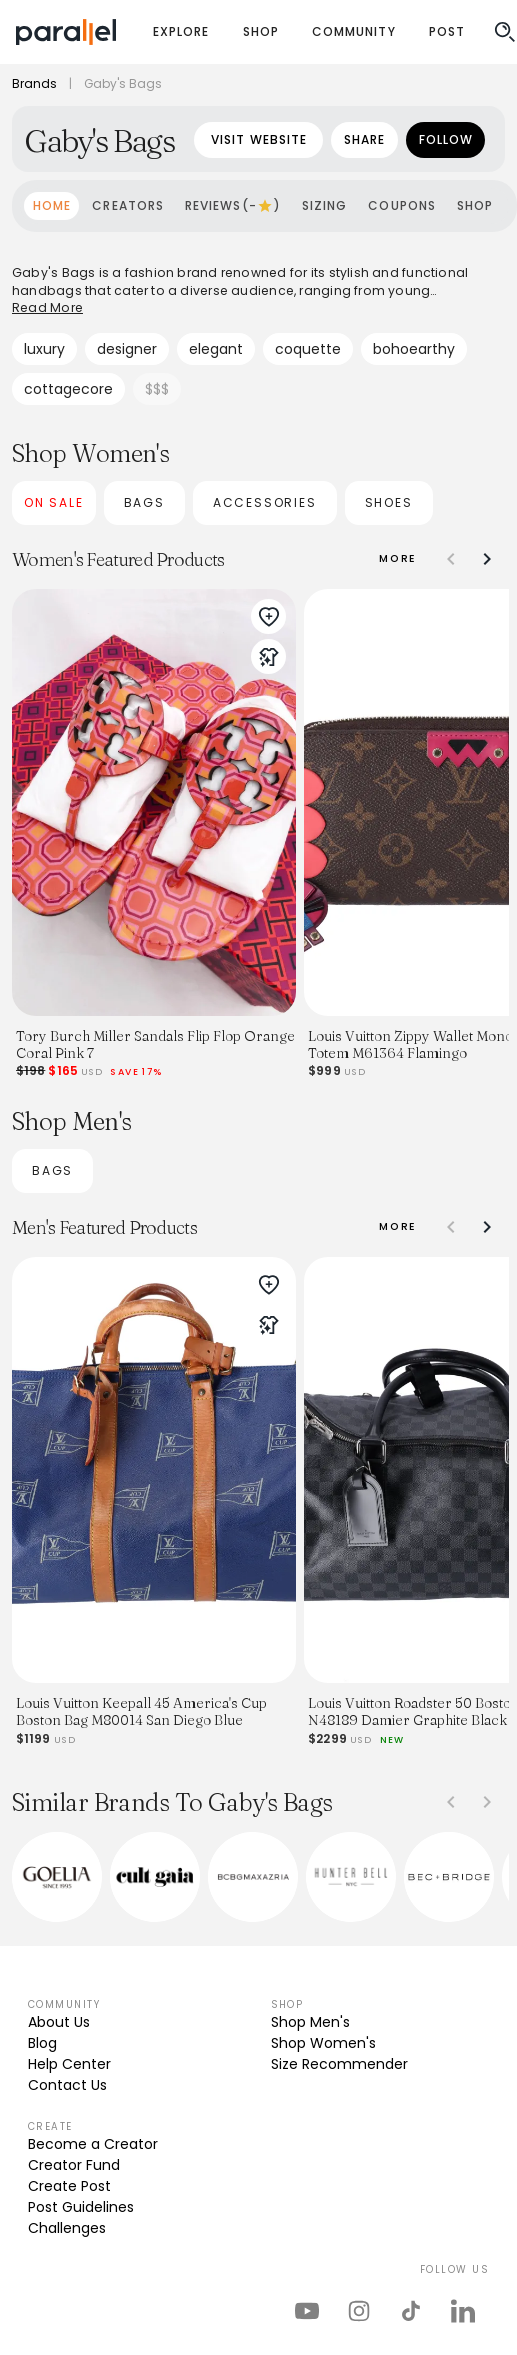  Describe the element at coordinates (34, 84) in the screenshot. I see `Brands` at that location.